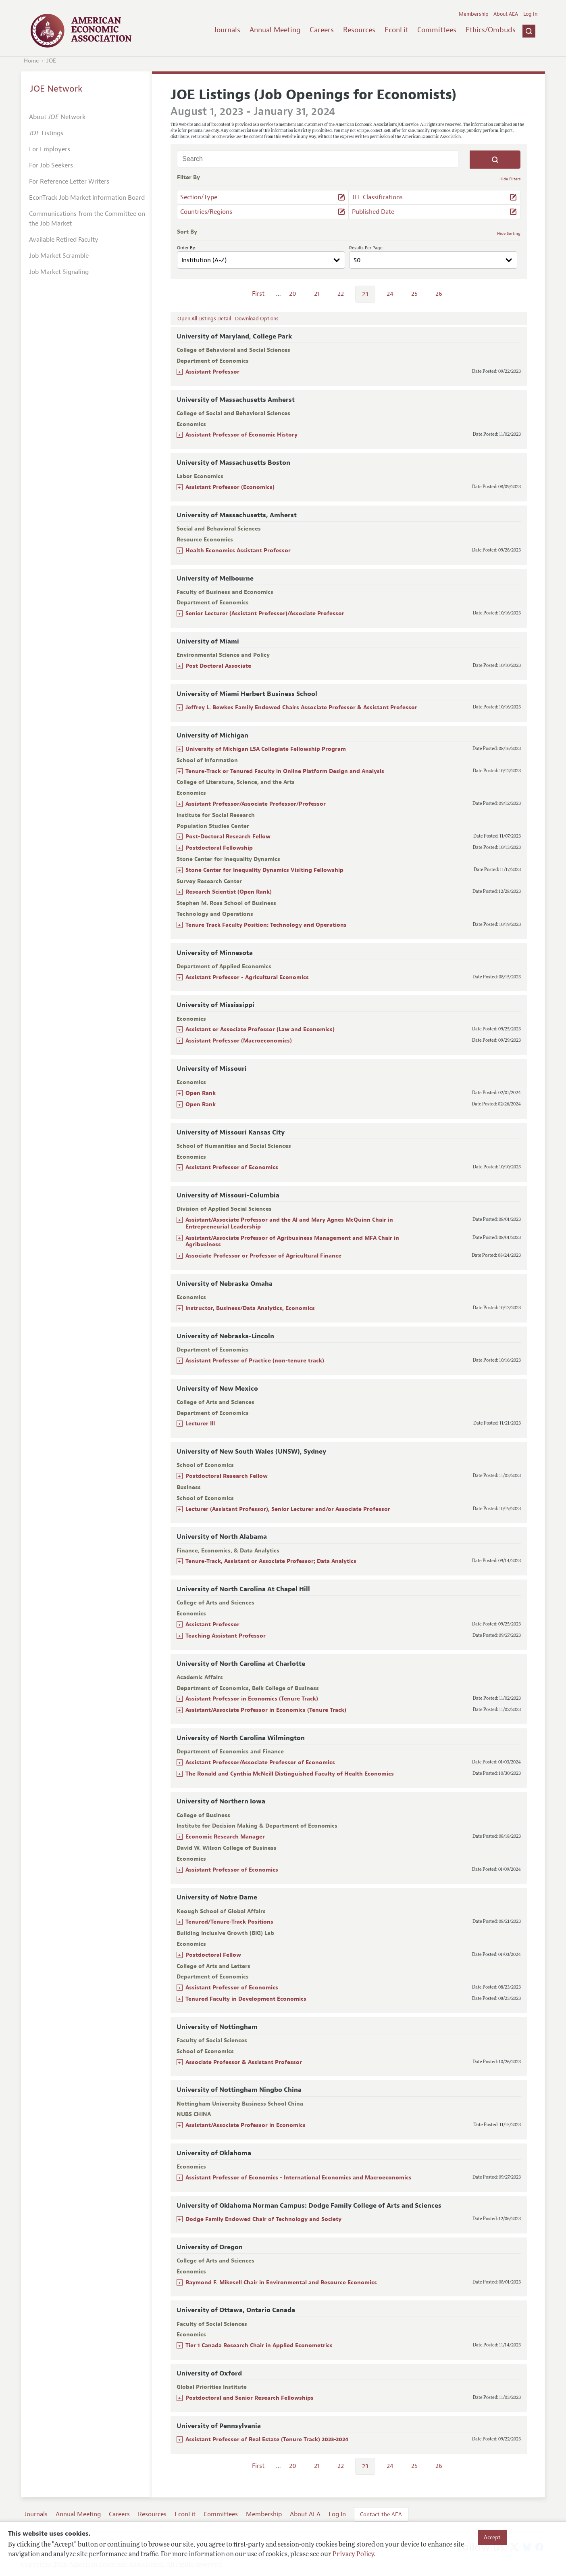 Image resolution: width=566 pixels, height=2576 pixels. I want to click on Assistant Professor - Agricultural Economics, so click(247, 977).